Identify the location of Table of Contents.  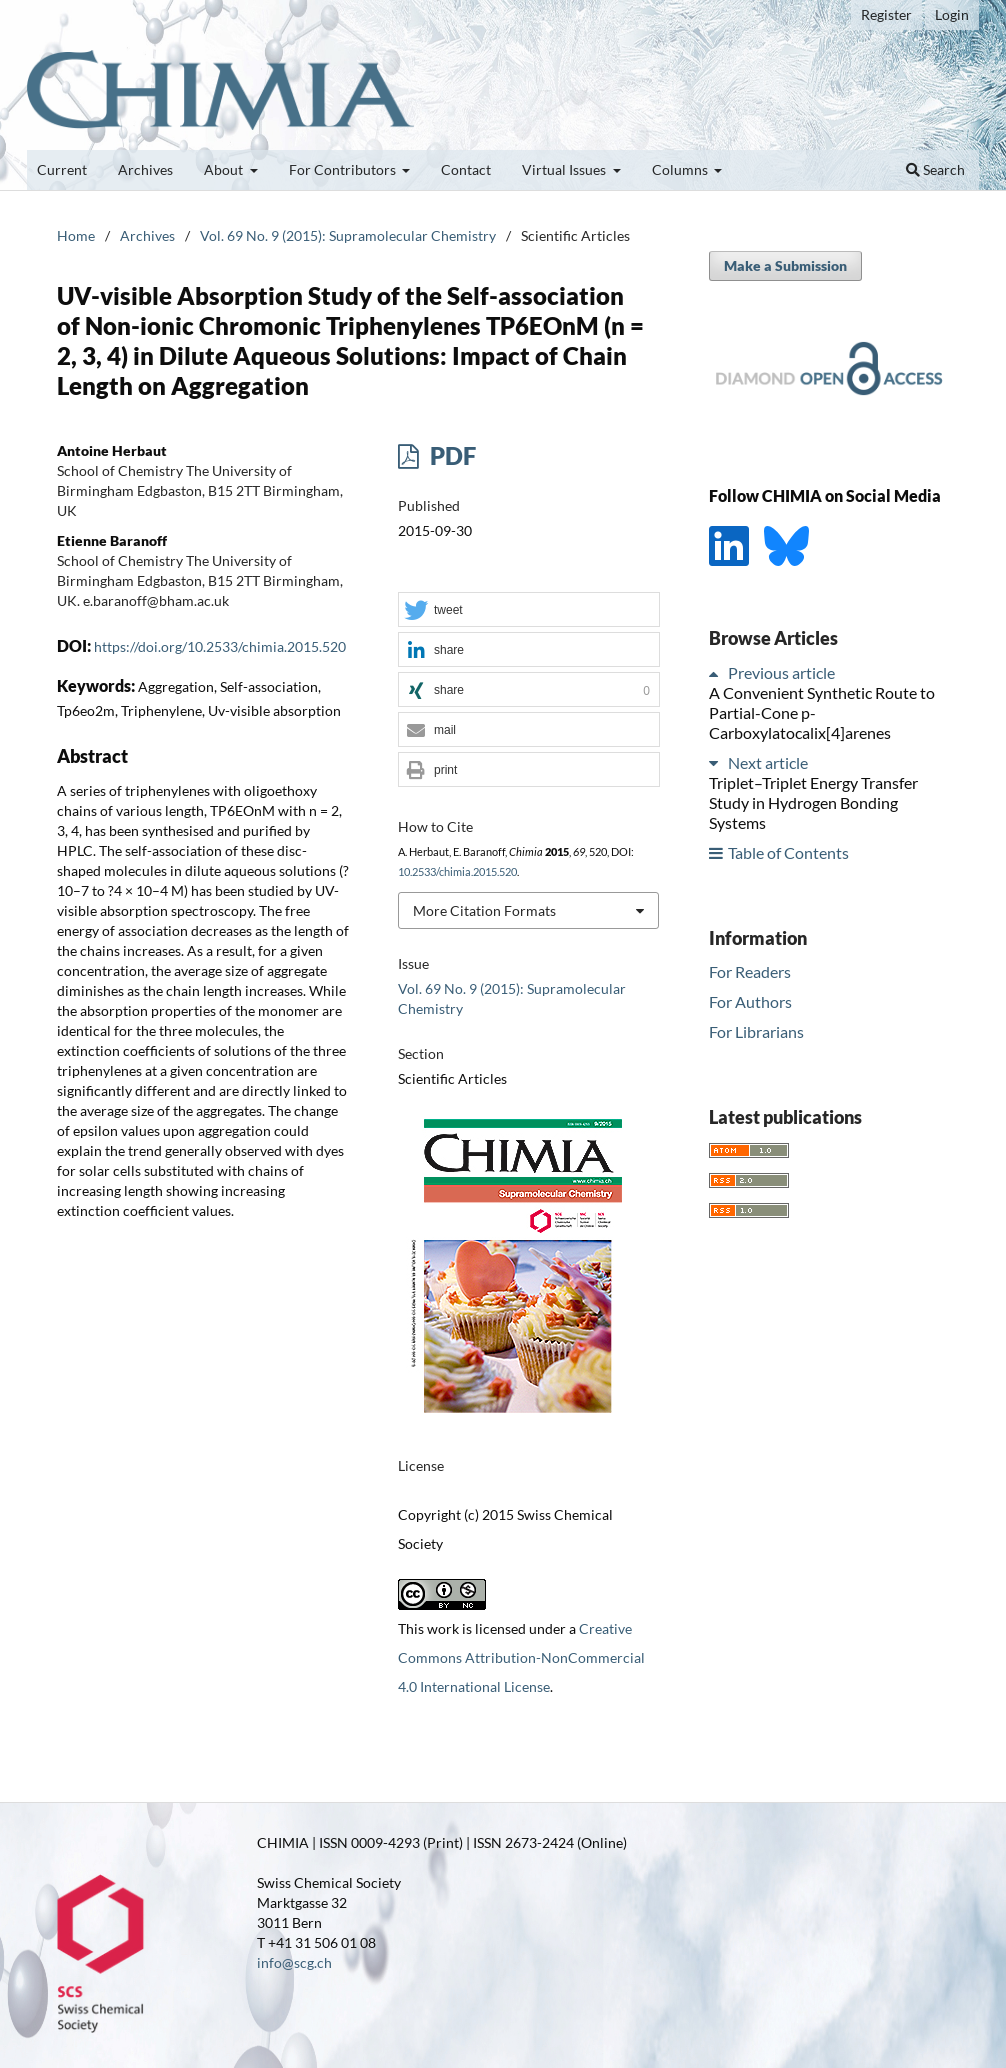
(788, 852).